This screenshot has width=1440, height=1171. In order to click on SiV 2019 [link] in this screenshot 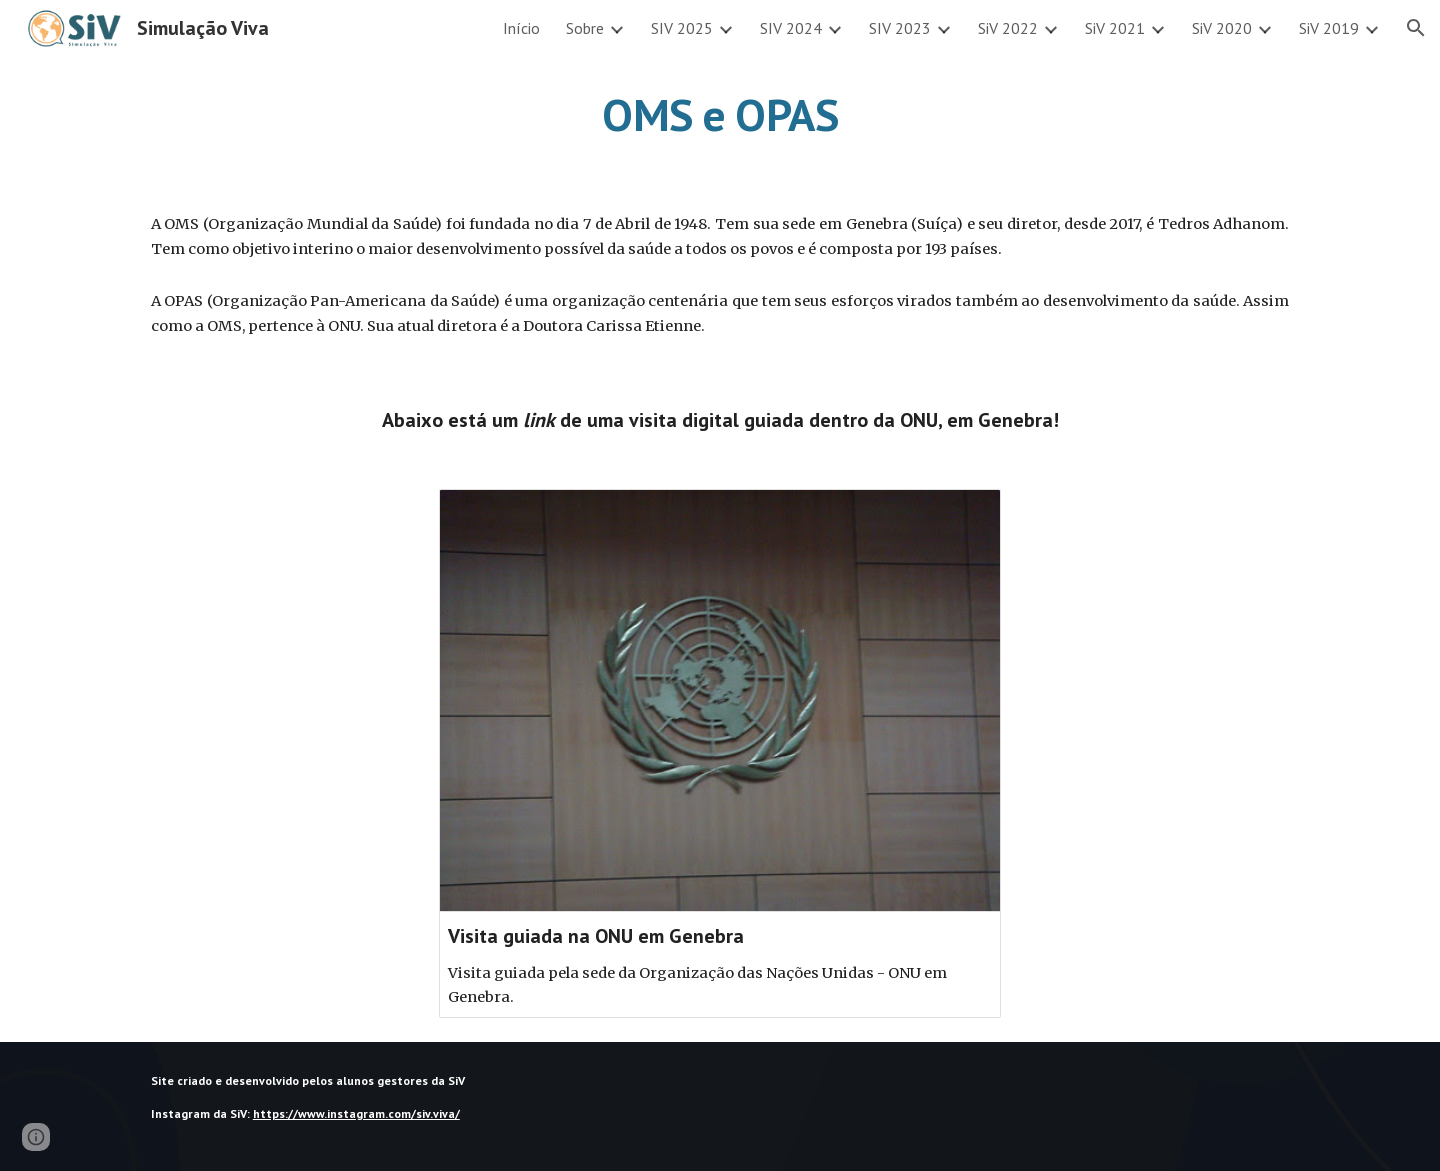, I will do `click(1329, 28)`.